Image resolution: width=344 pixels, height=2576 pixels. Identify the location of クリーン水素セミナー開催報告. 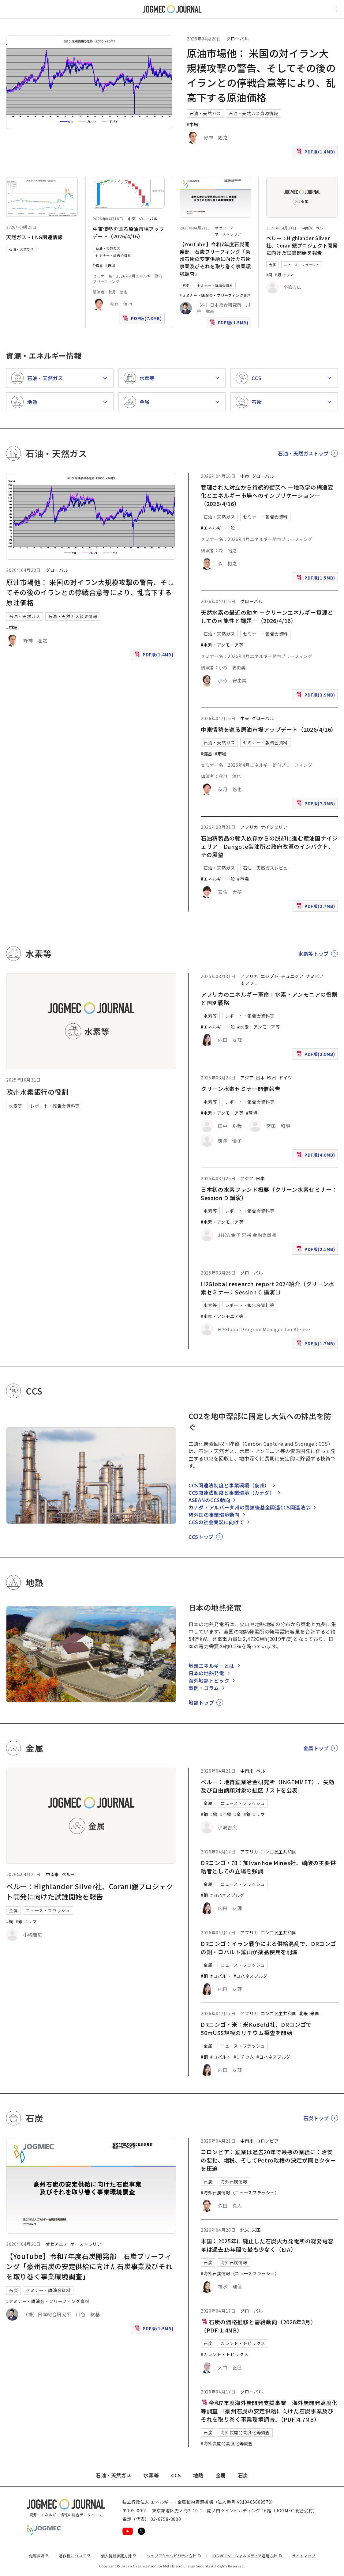
(240, 1089).